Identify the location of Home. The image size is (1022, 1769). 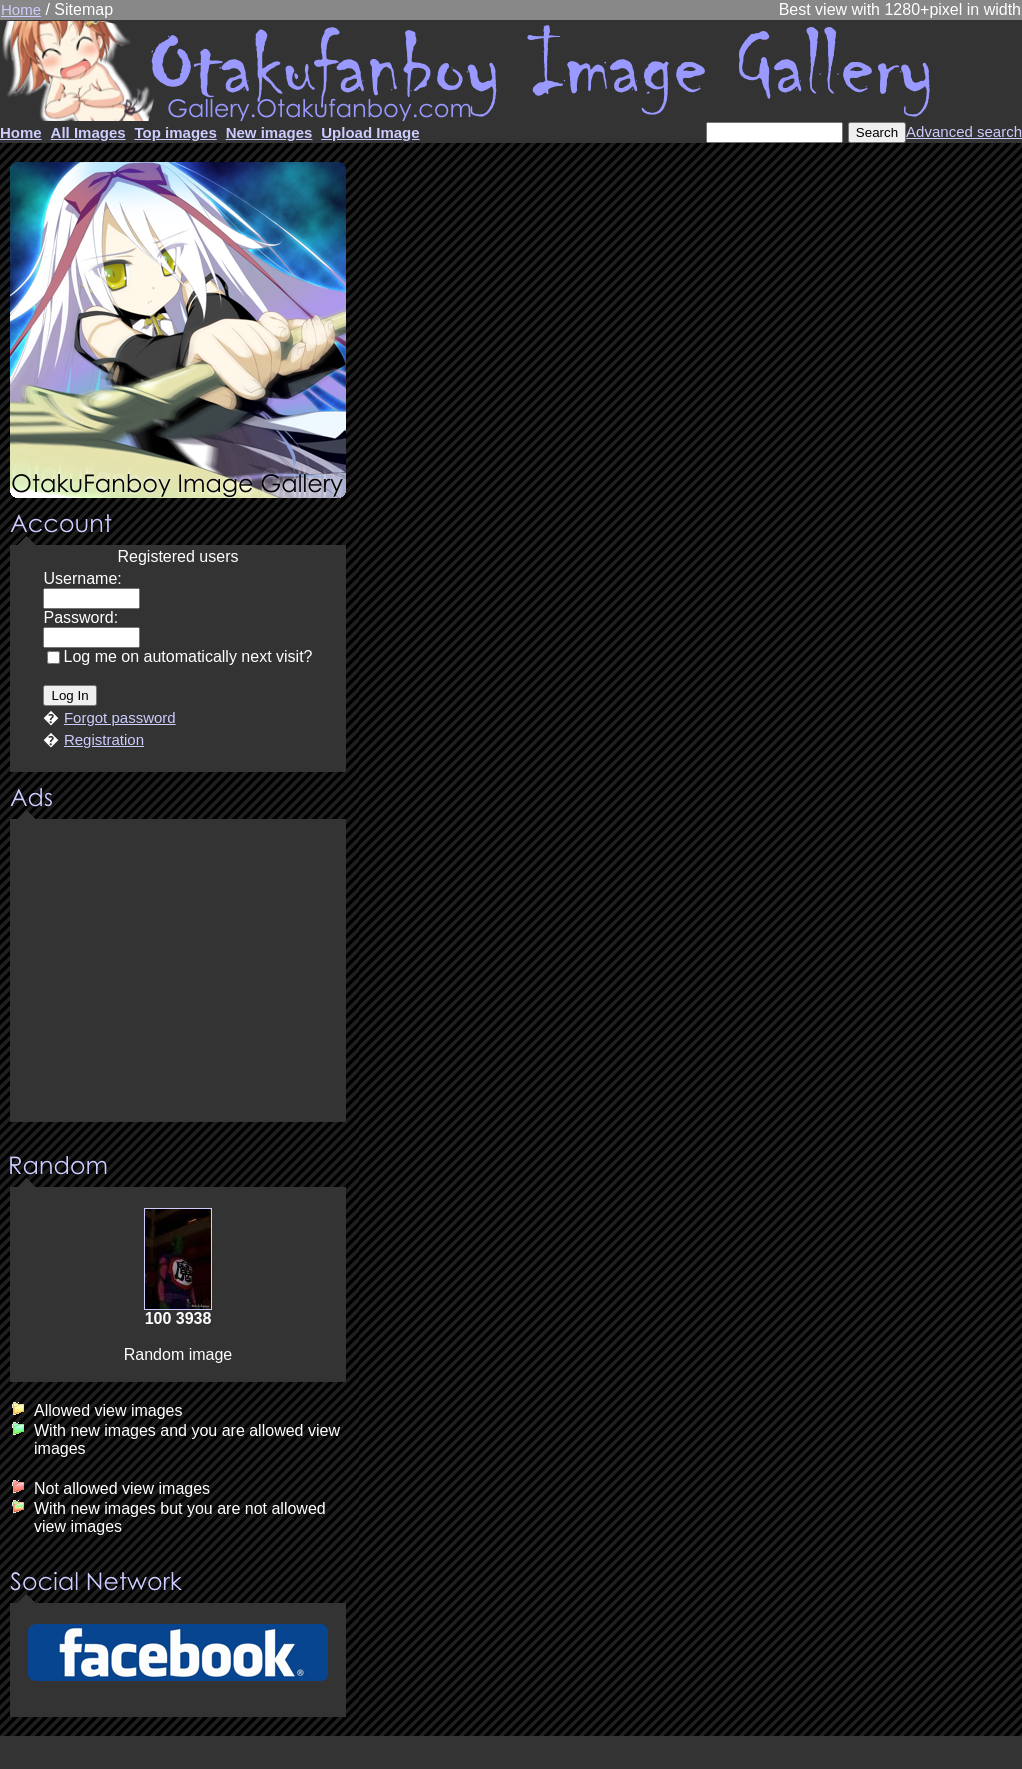
(21, 9).